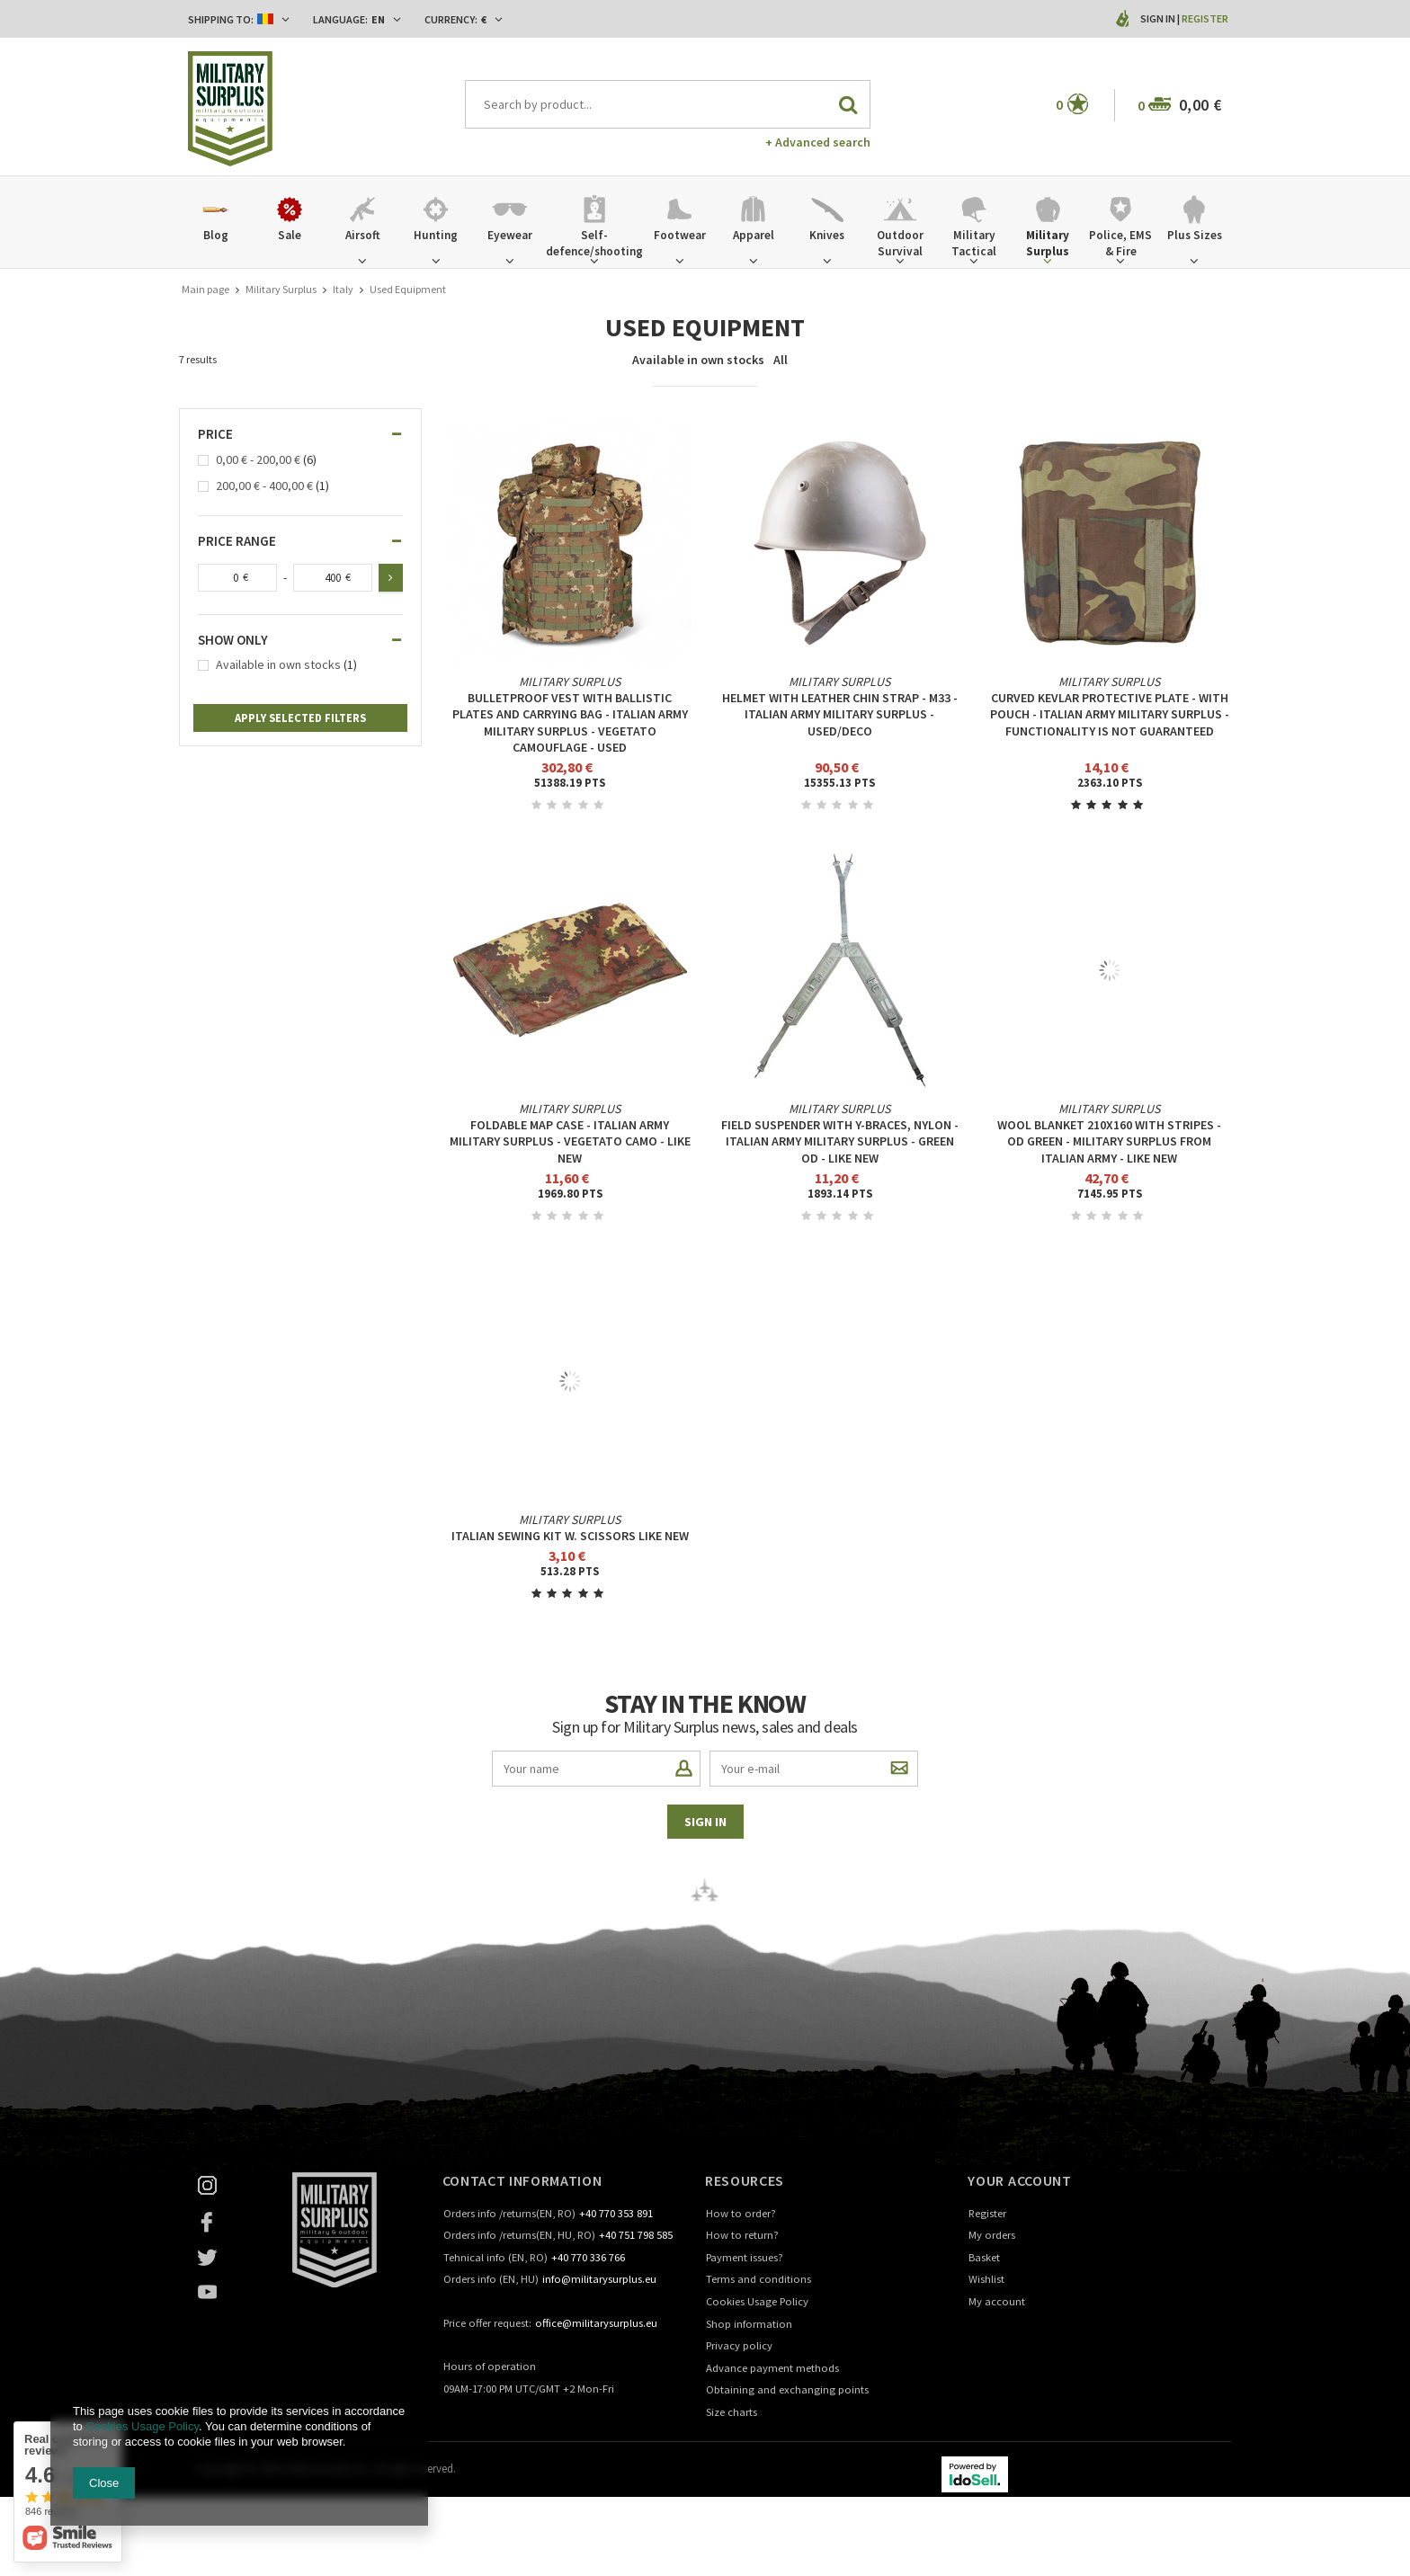  I want to click on CURVED KEVLAR PROTECTIVE PLATE - WITH POUCH - ITALIAN ARMY MILITARY SURPLUS - FUNCTIONALITY IS NOT GUARANTEED, so click(1109, 714).